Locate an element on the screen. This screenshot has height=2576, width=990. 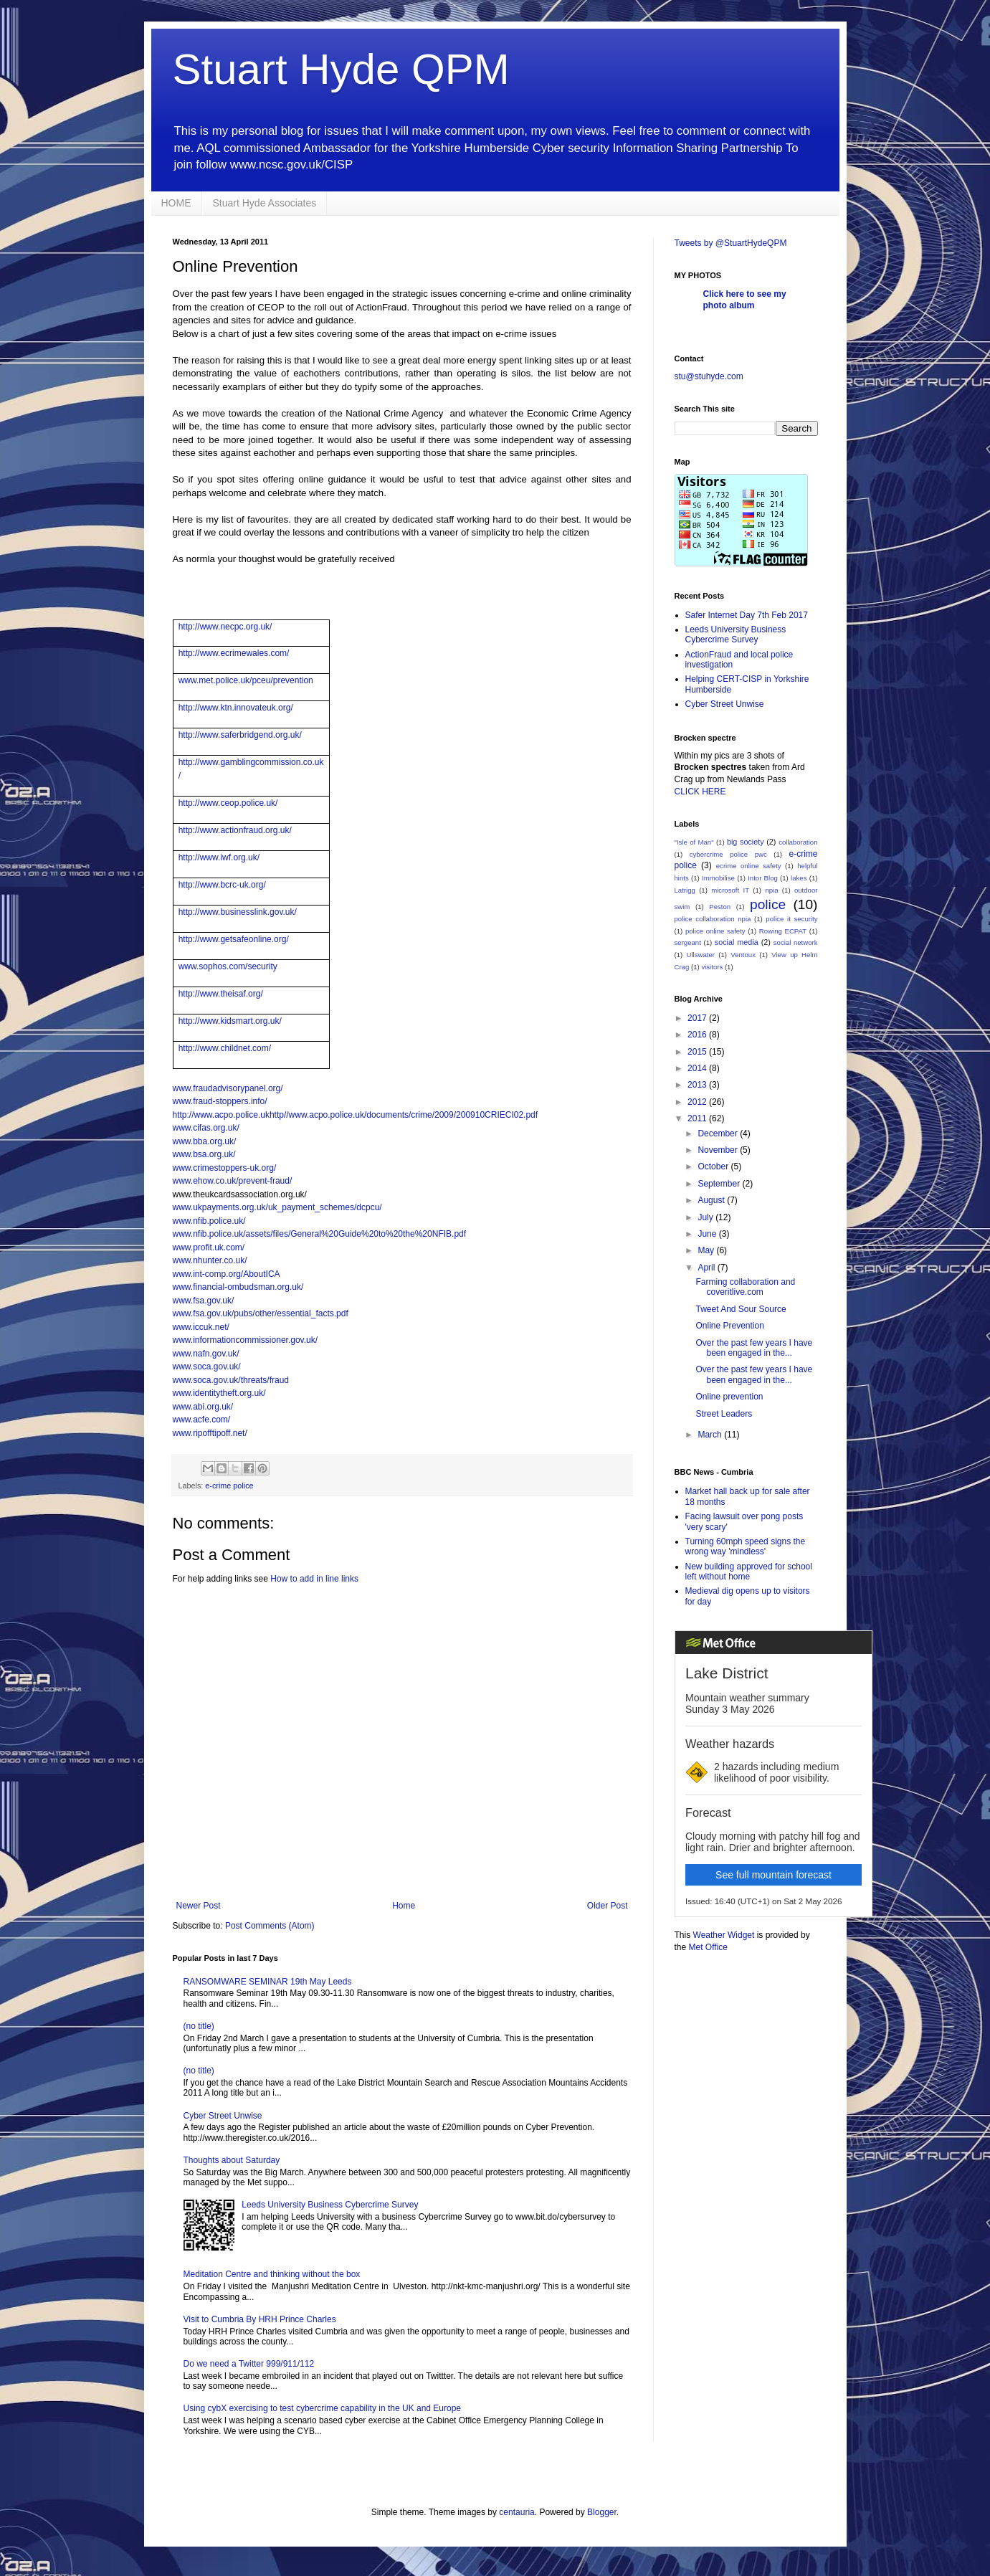
http://www.actionfraud.org.uk/ is located at coordinates (235, 830).